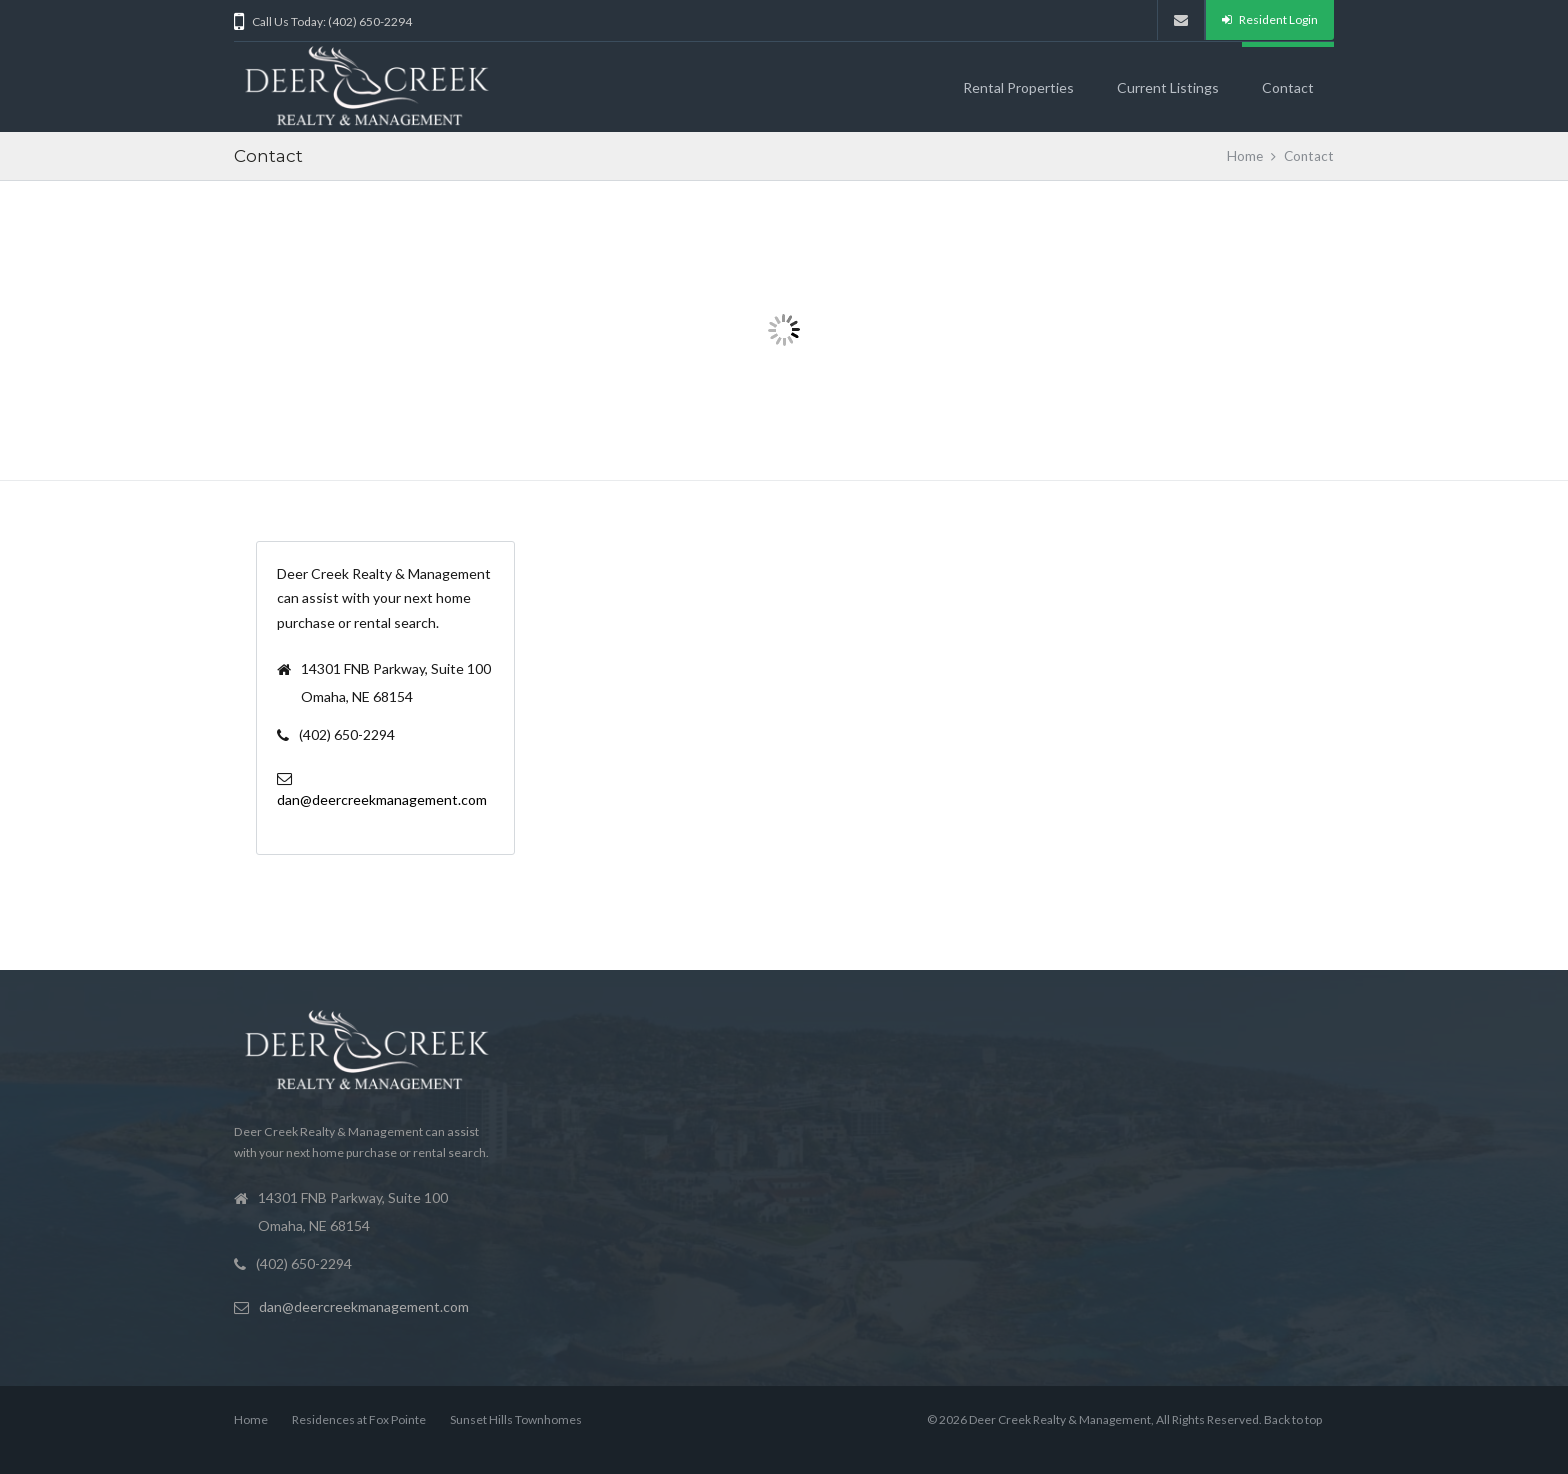  What do you see at coordinates (1018, 87) in the screenshot?
I see `Rental Properties` at bounding box center [1018, 87].